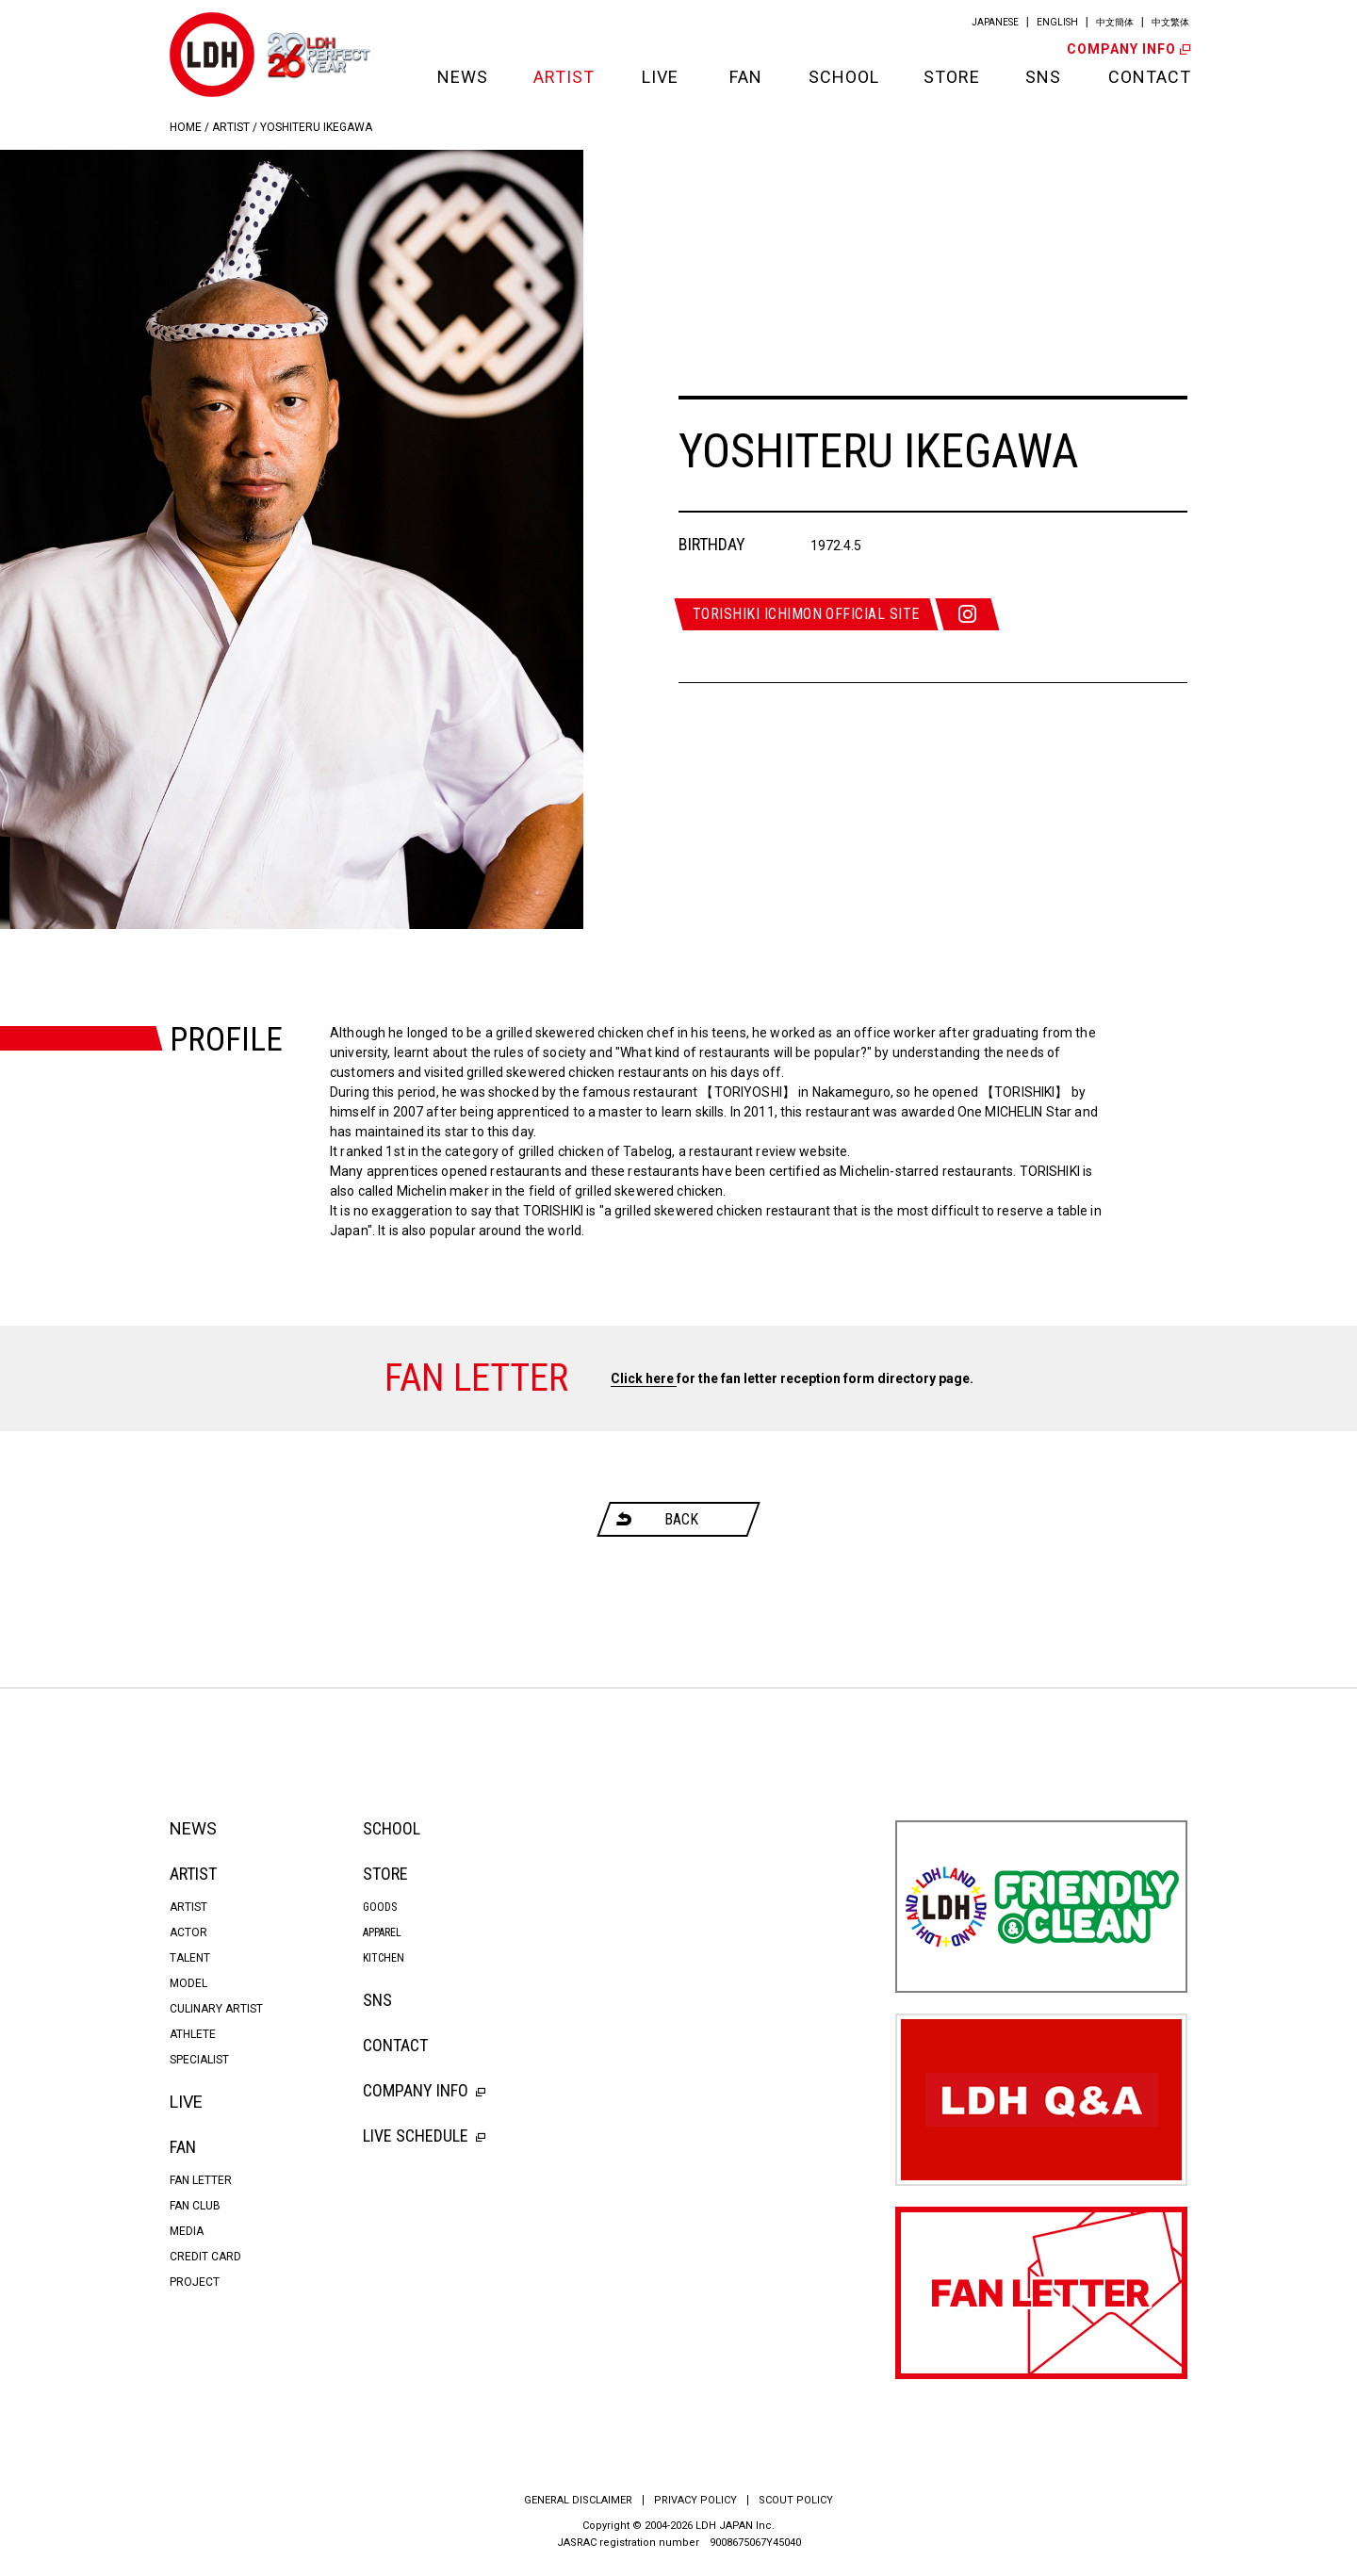 This screenshot has height=2576, width=1357. Describe the element at coordinates (212, 54) in the screenshot. I see `LDH` at that location.